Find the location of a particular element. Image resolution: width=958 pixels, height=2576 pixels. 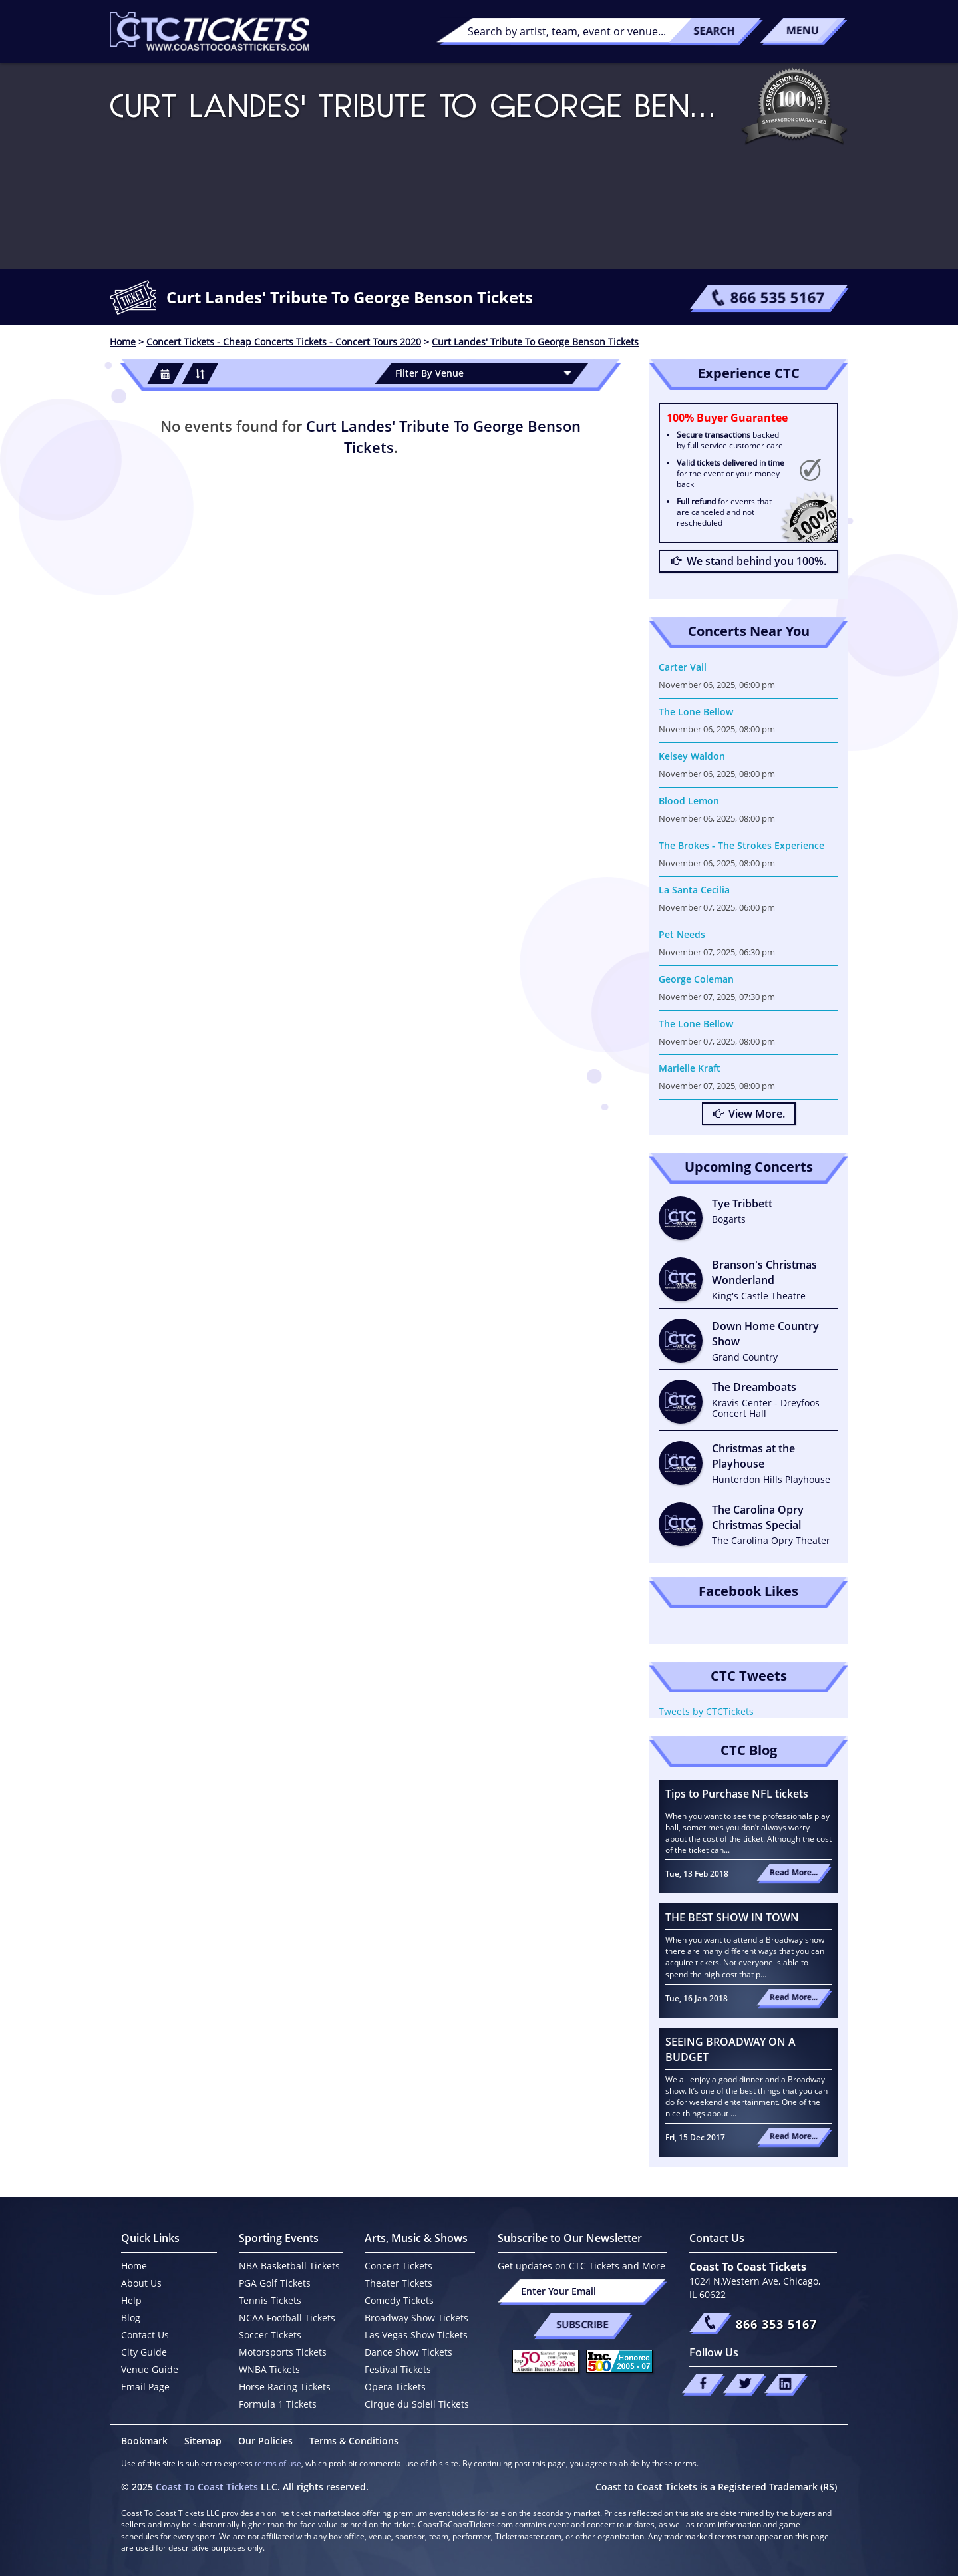

Bookmark is located at coordinates (144, 2440).